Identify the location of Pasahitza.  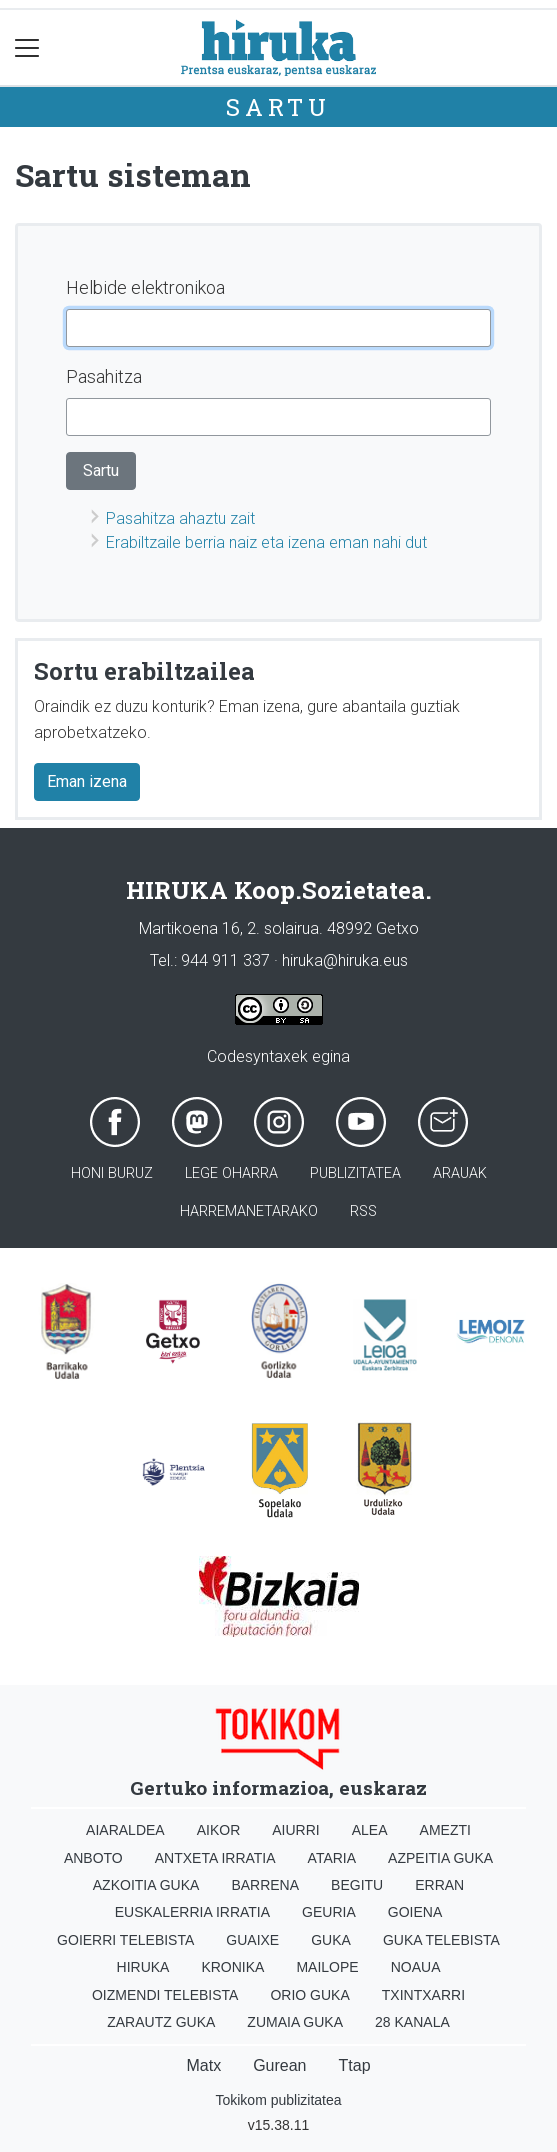
(104, 376).